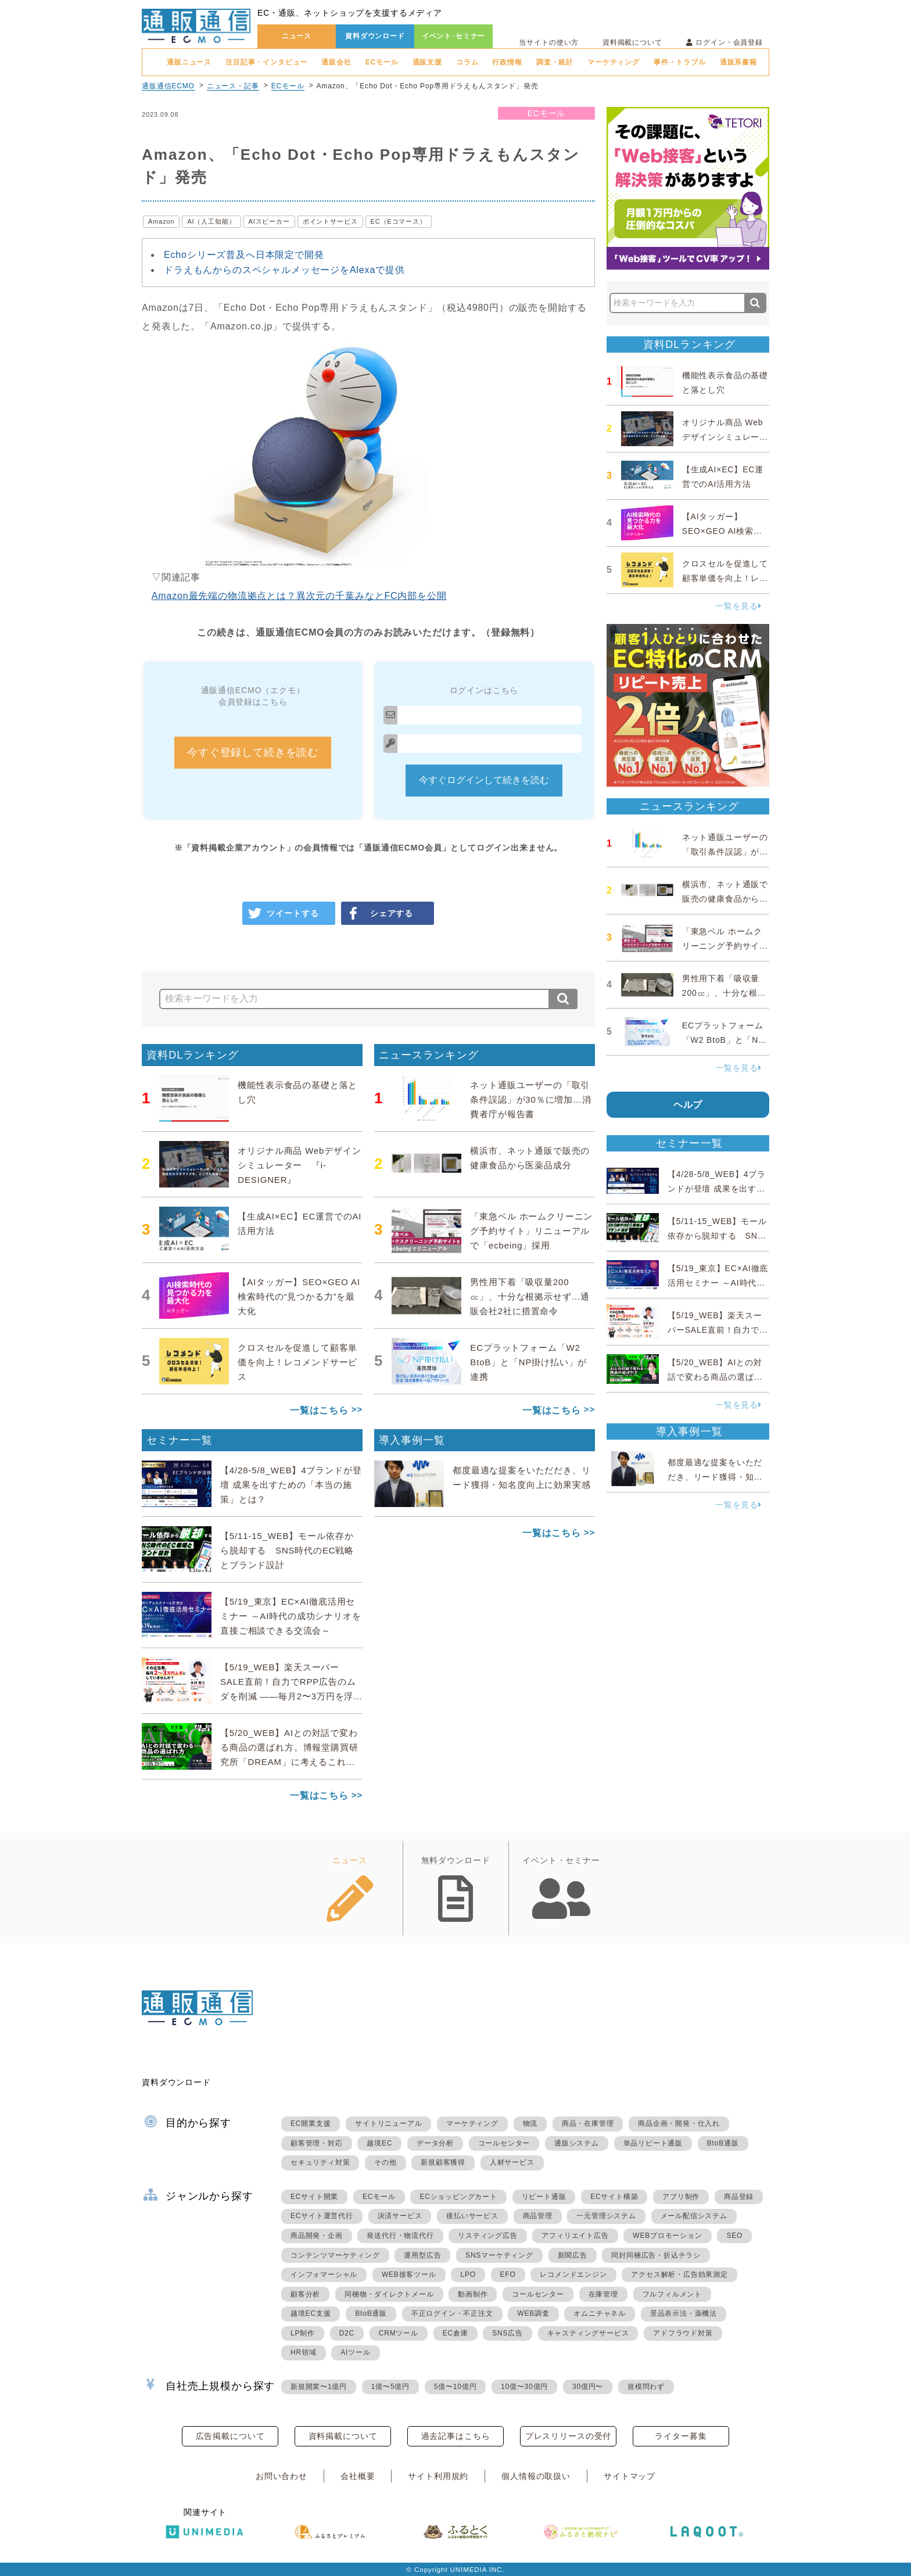 Image resolution: width=911 pixels, height=2576 pixels. Describe the element at coordinates (310, 2123) in the screenshot. I see `EC開業支援` at that location.